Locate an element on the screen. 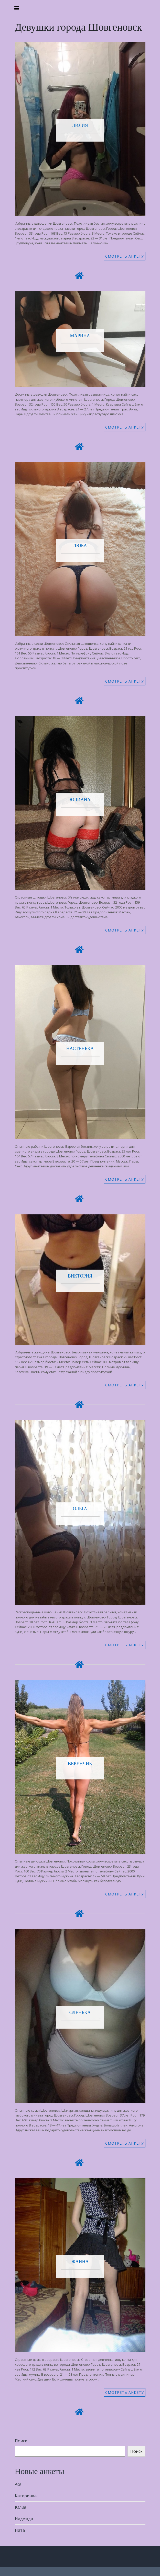 Image resolution: width=160 pixels, height=2576 pixels. Юлиана is located at coordinates (80, 800).